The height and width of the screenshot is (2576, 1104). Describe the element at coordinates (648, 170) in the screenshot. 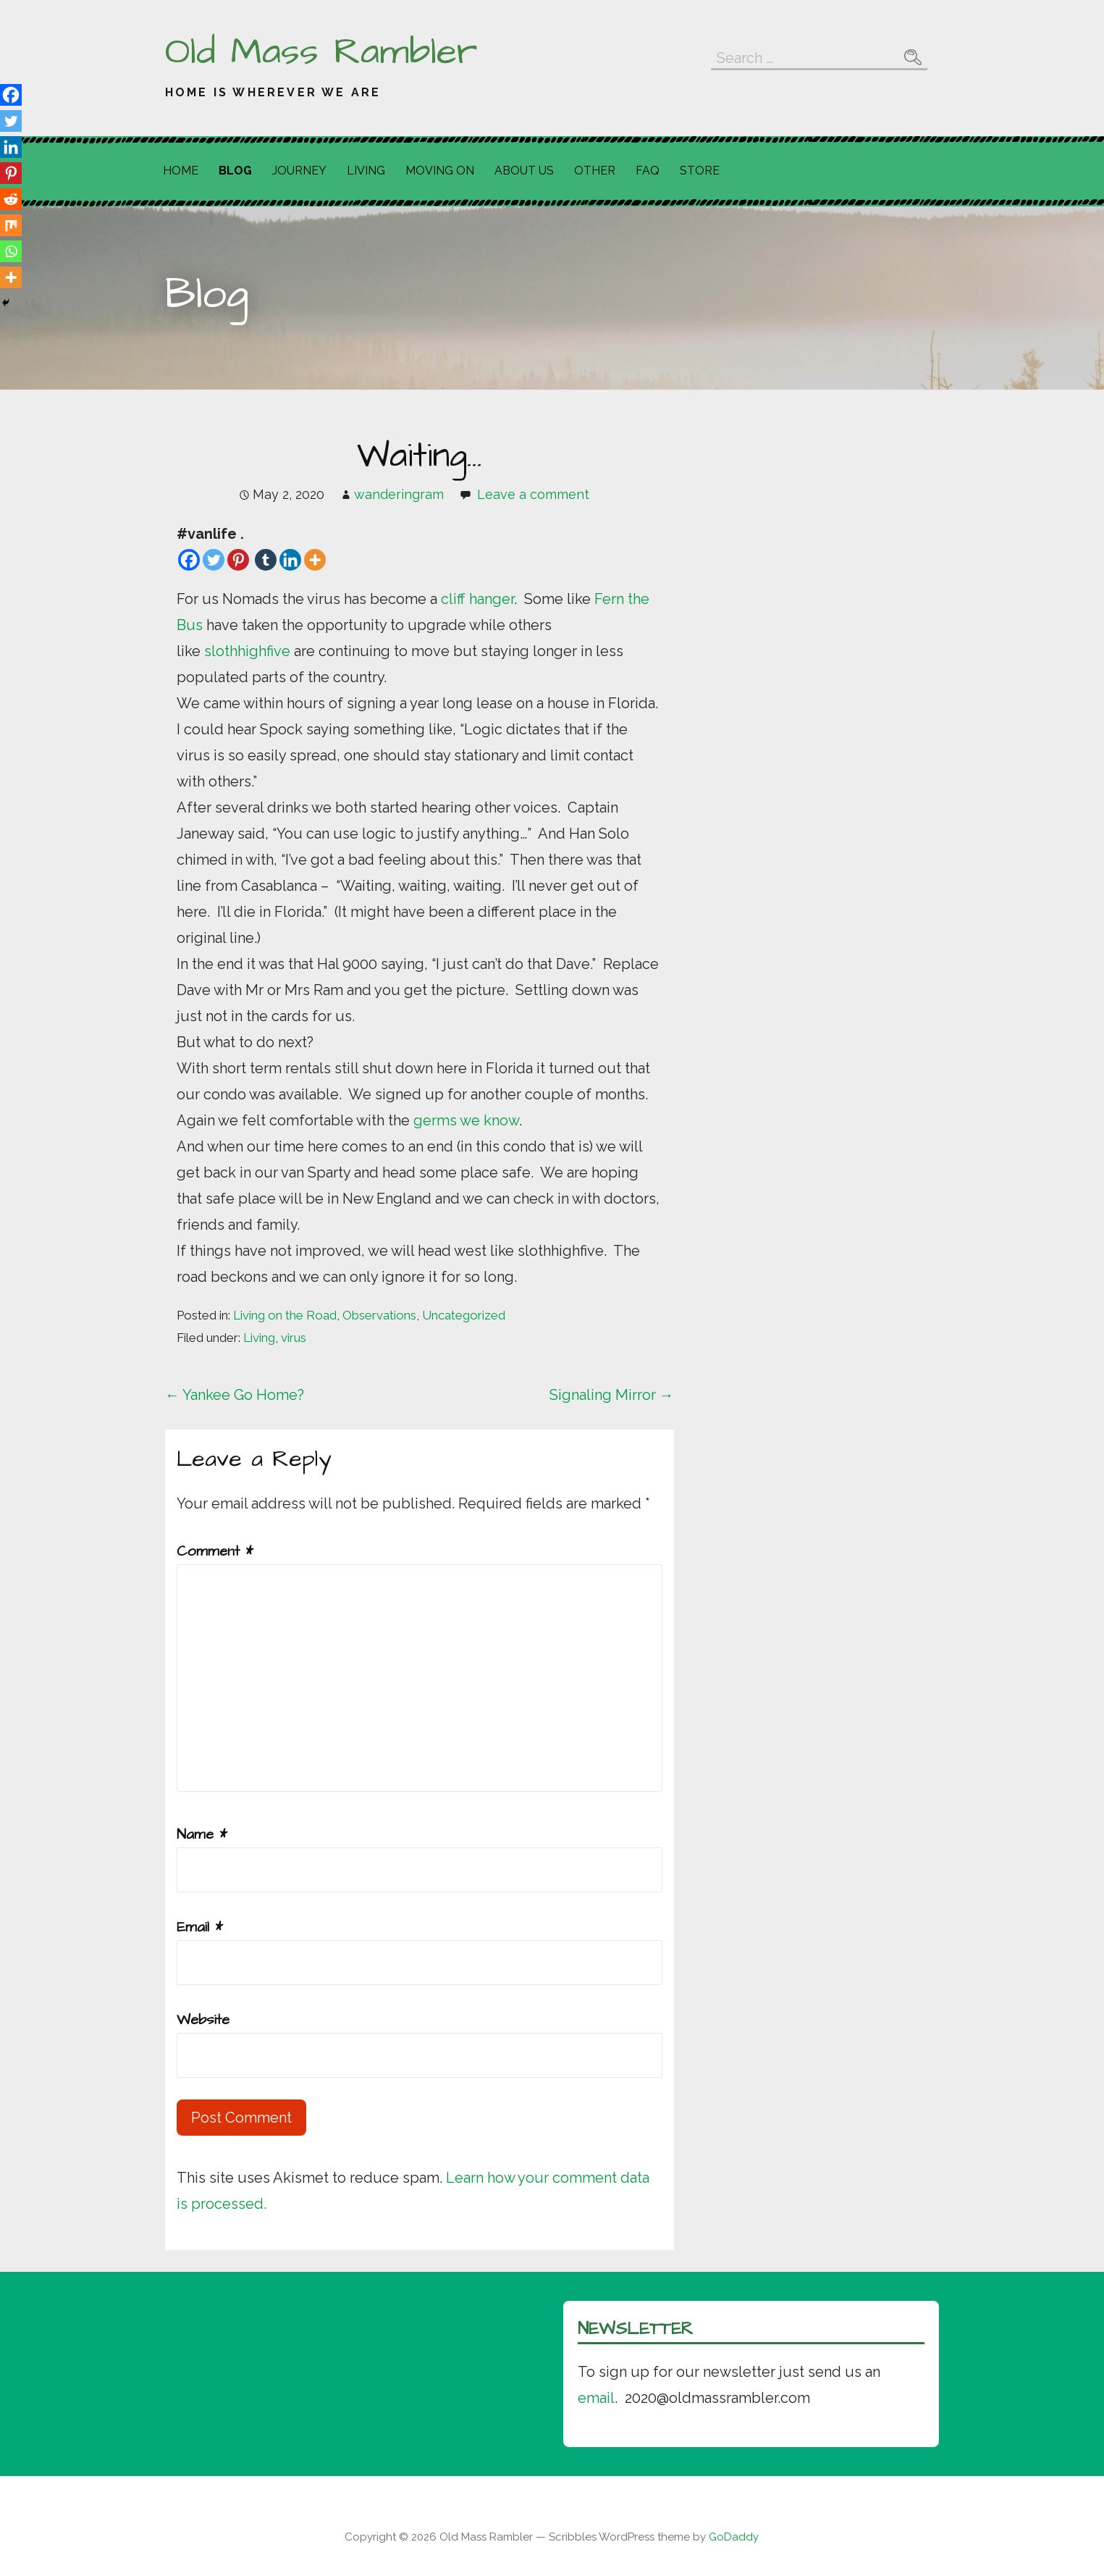

I see `FAQ` at that location.